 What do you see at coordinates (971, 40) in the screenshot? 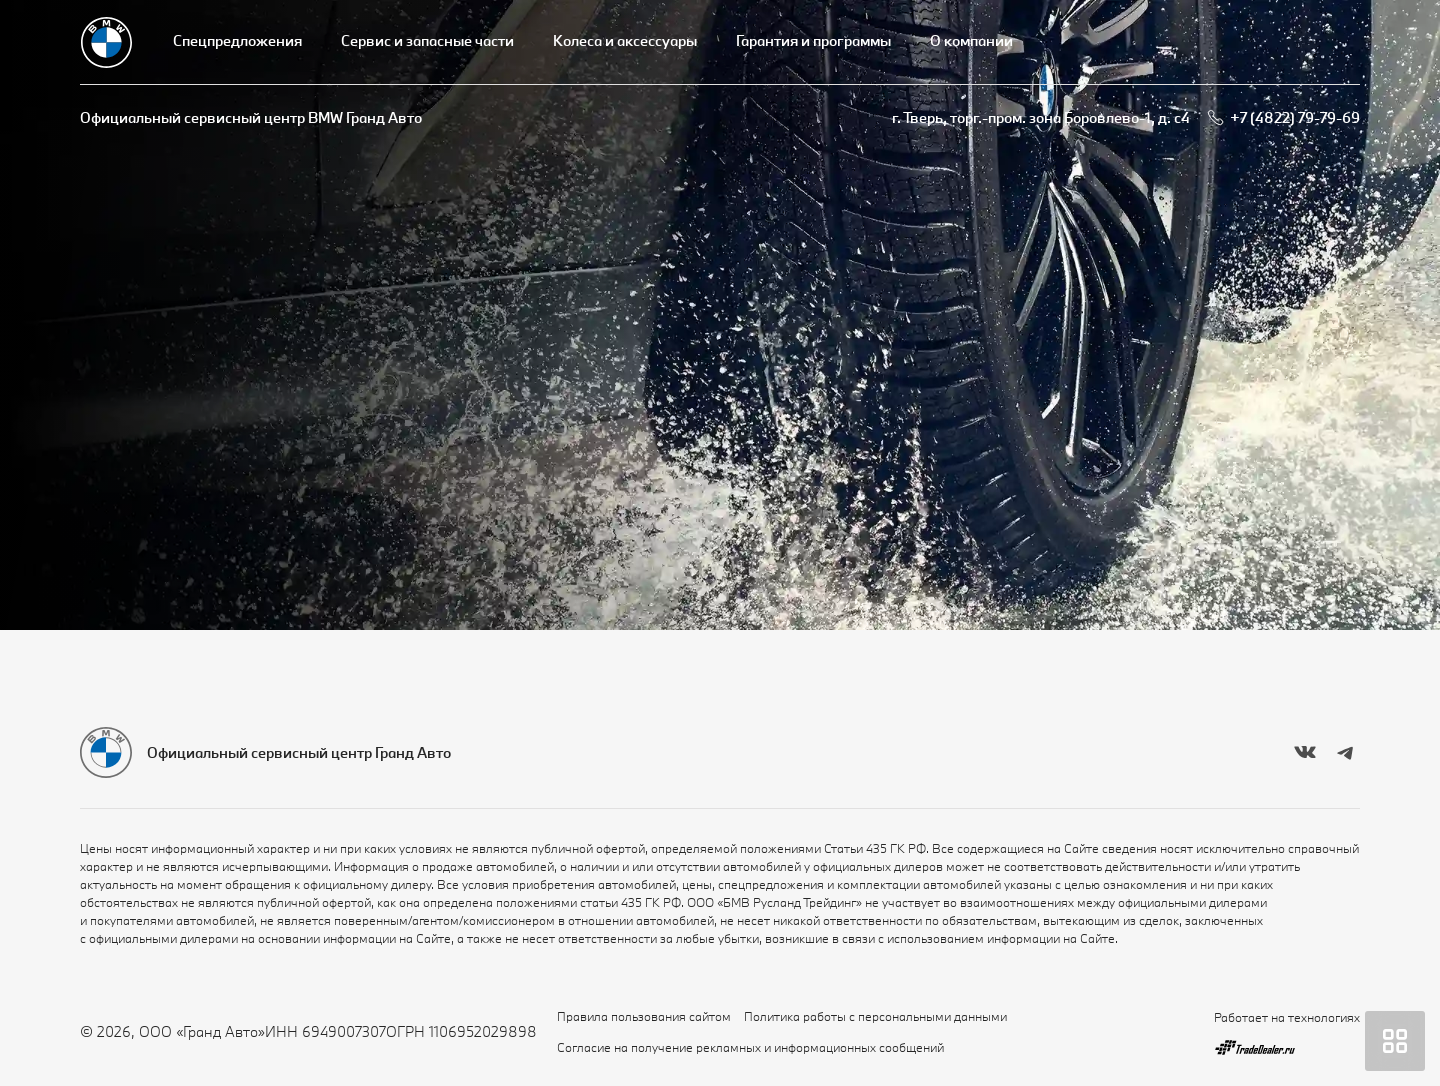
I see `О компании` at bounding box center [971, 40].